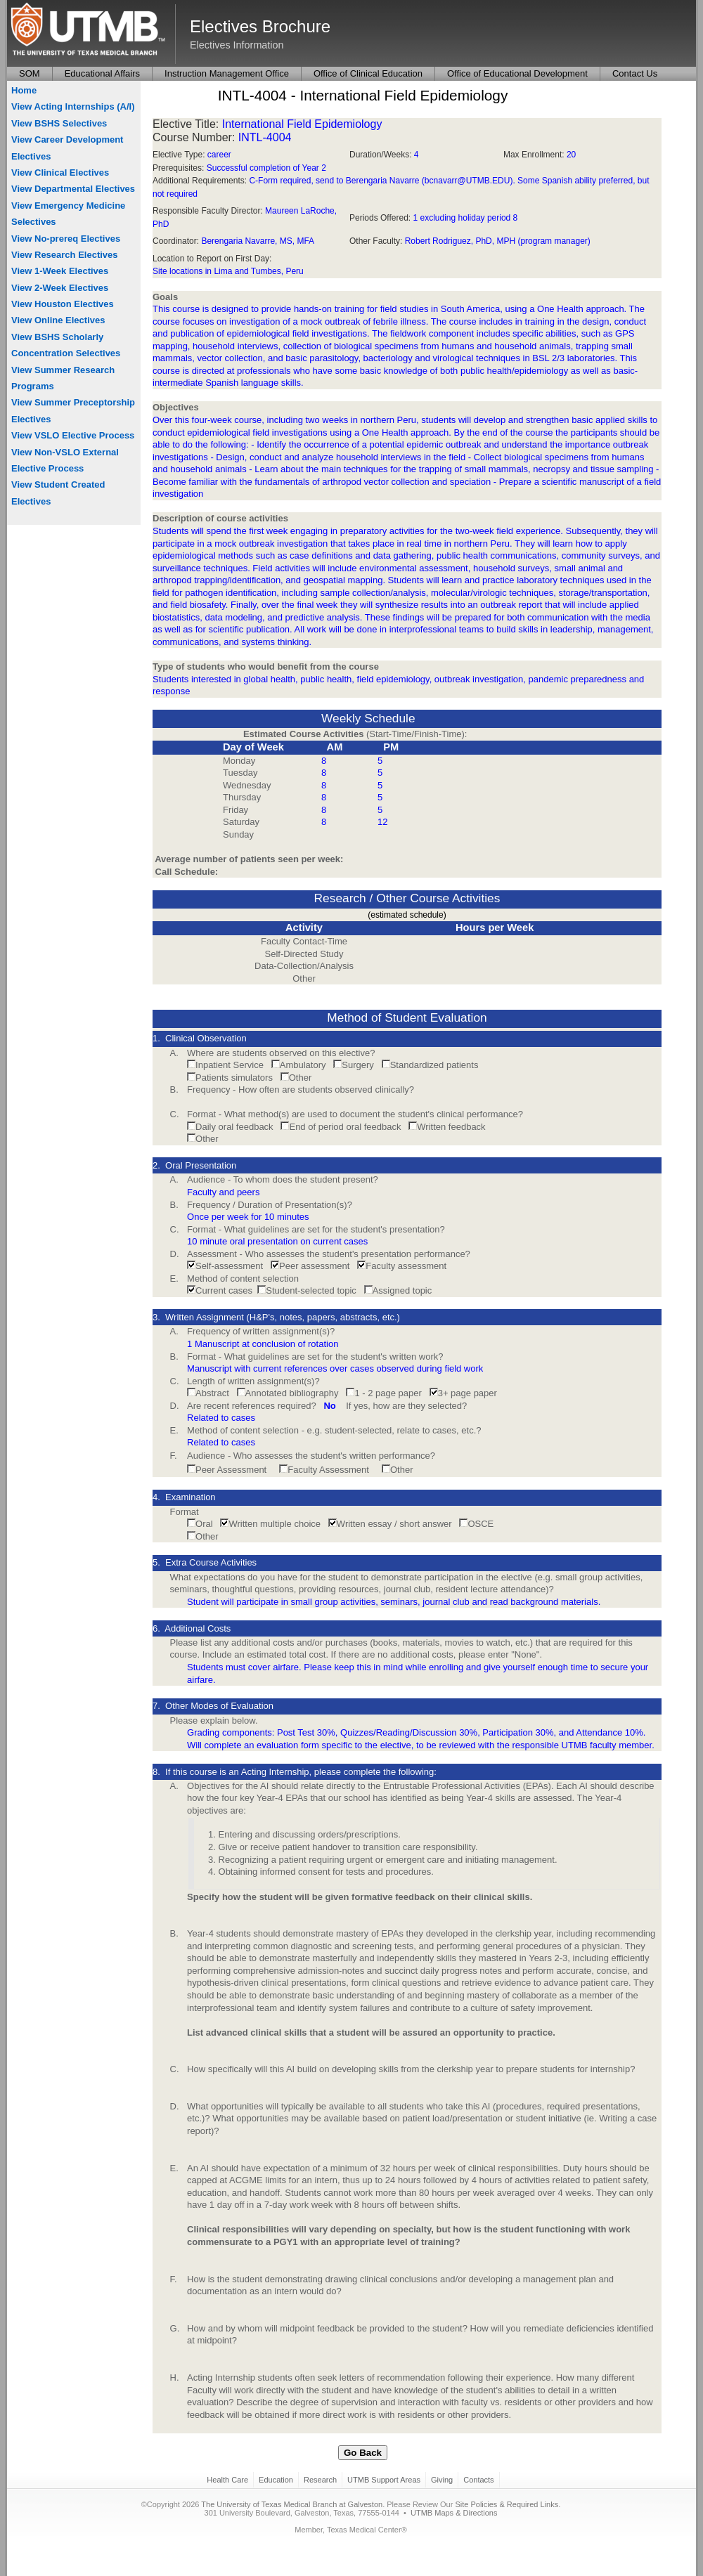 The image size is (703, 2576). Describe the element at coordinates (291, 2504) in the screenshot. I see `The University of Texas Medical Branch at Galveston` at that location.